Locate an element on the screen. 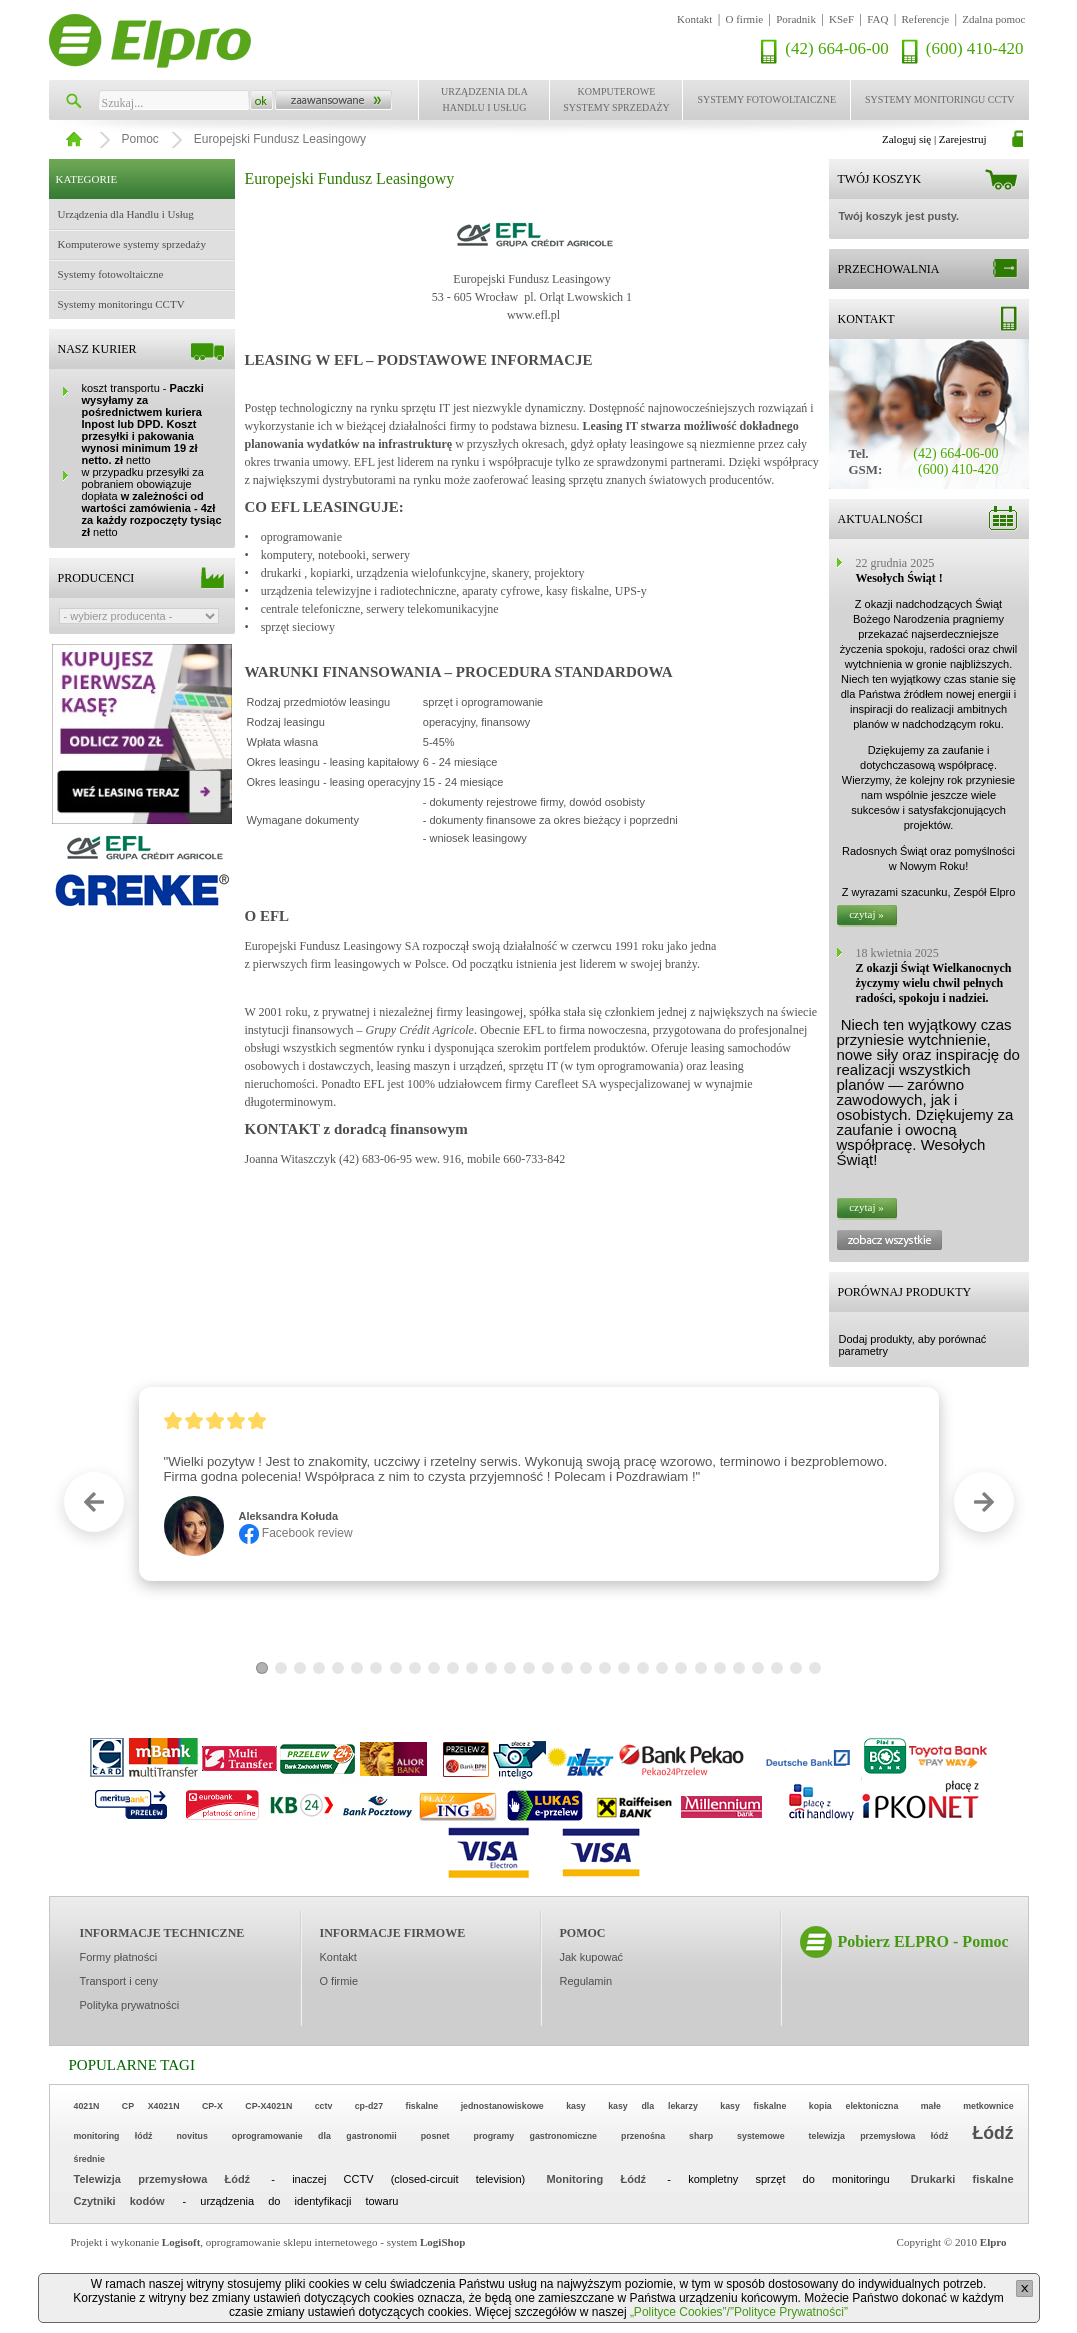 This screenshot has height=2333, width=1077. średnie is located at coordinates (89, 2159).